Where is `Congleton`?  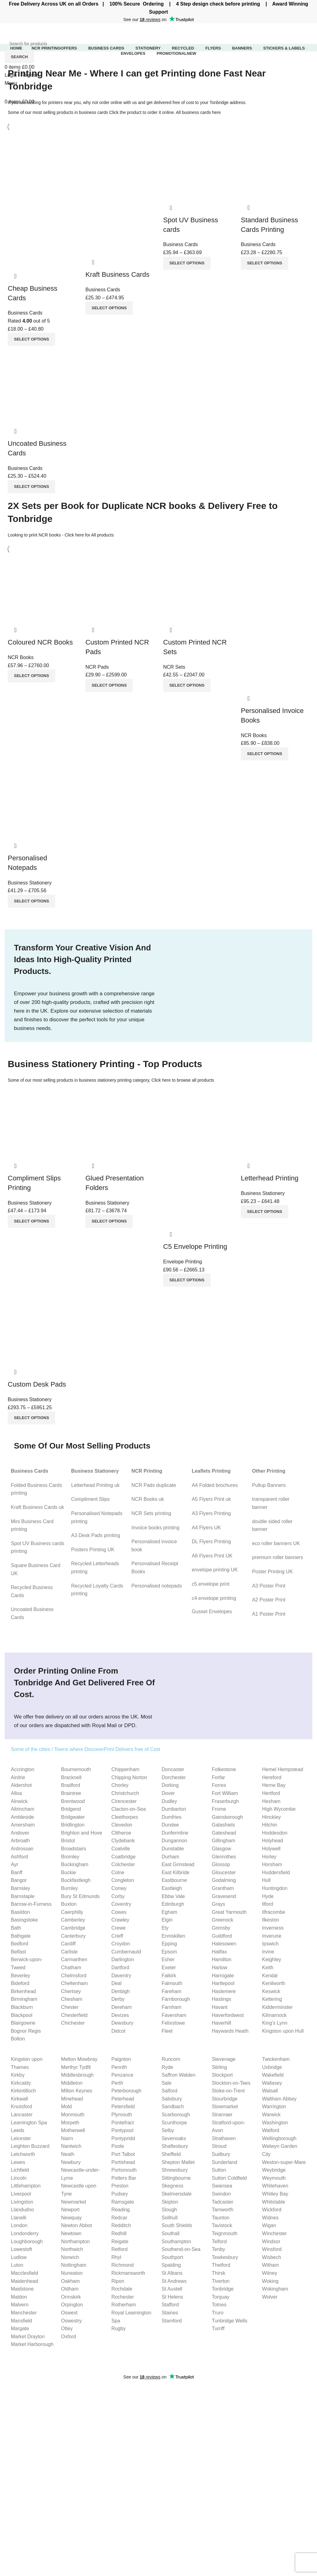 Congleton is located at coordinates (122, 1880).